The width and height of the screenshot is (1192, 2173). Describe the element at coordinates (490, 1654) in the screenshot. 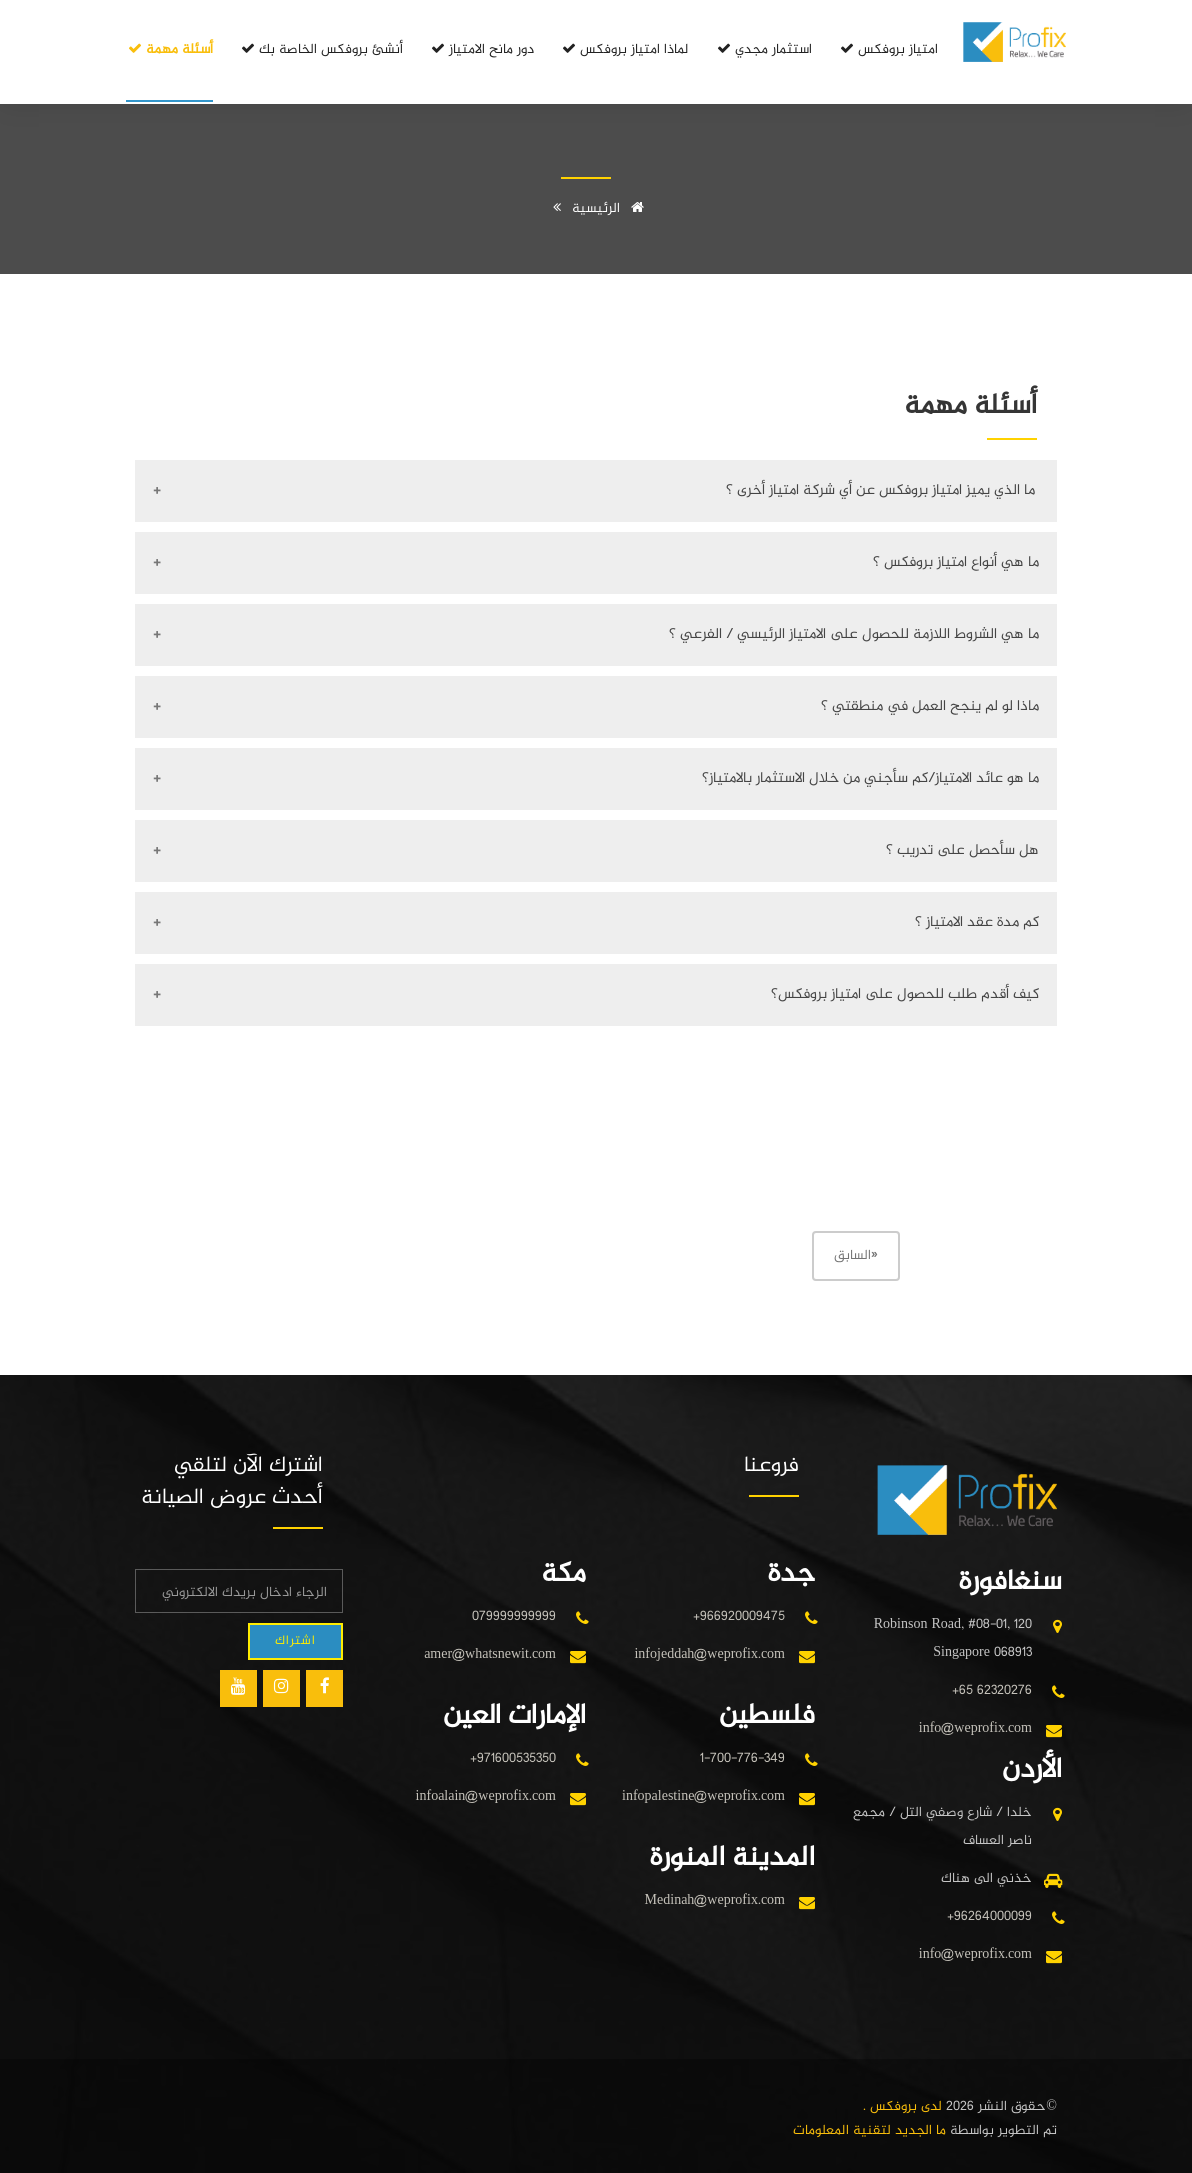

I see `amer@whatsnewit.com` at that location.